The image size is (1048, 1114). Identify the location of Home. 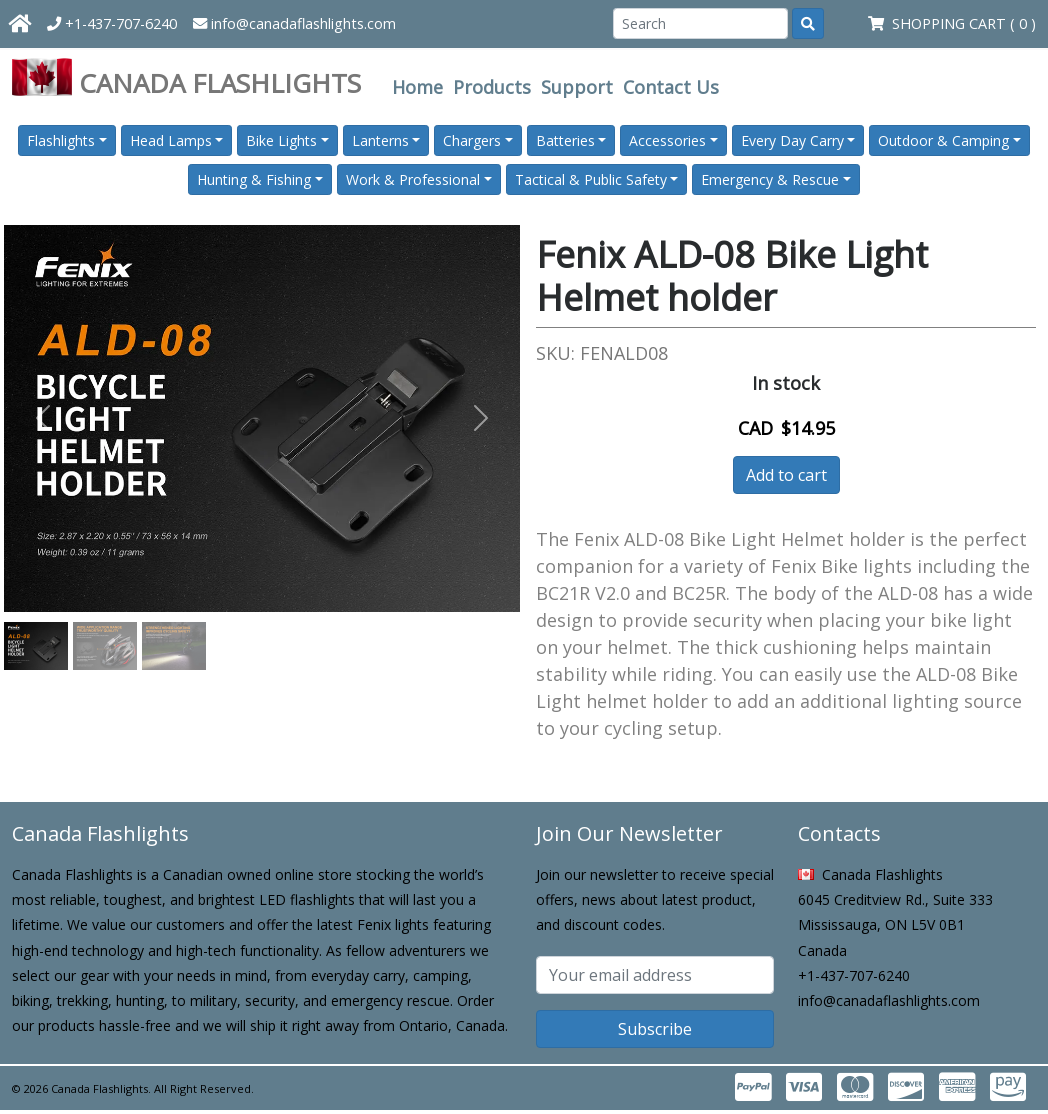
(417, 87).